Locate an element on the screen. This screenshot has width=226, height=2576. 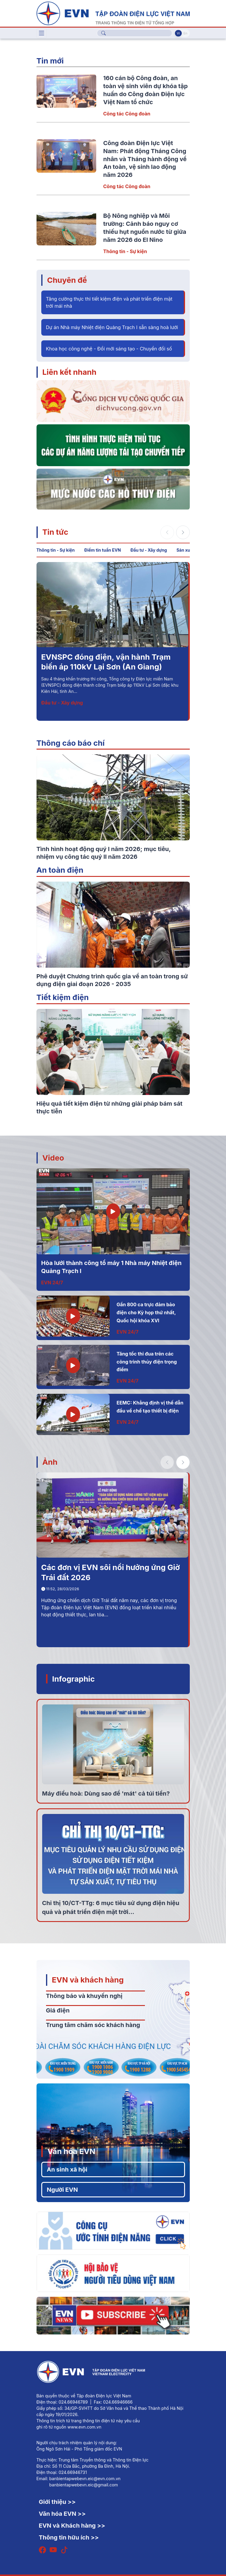
En is located at coordinates (185, 33).